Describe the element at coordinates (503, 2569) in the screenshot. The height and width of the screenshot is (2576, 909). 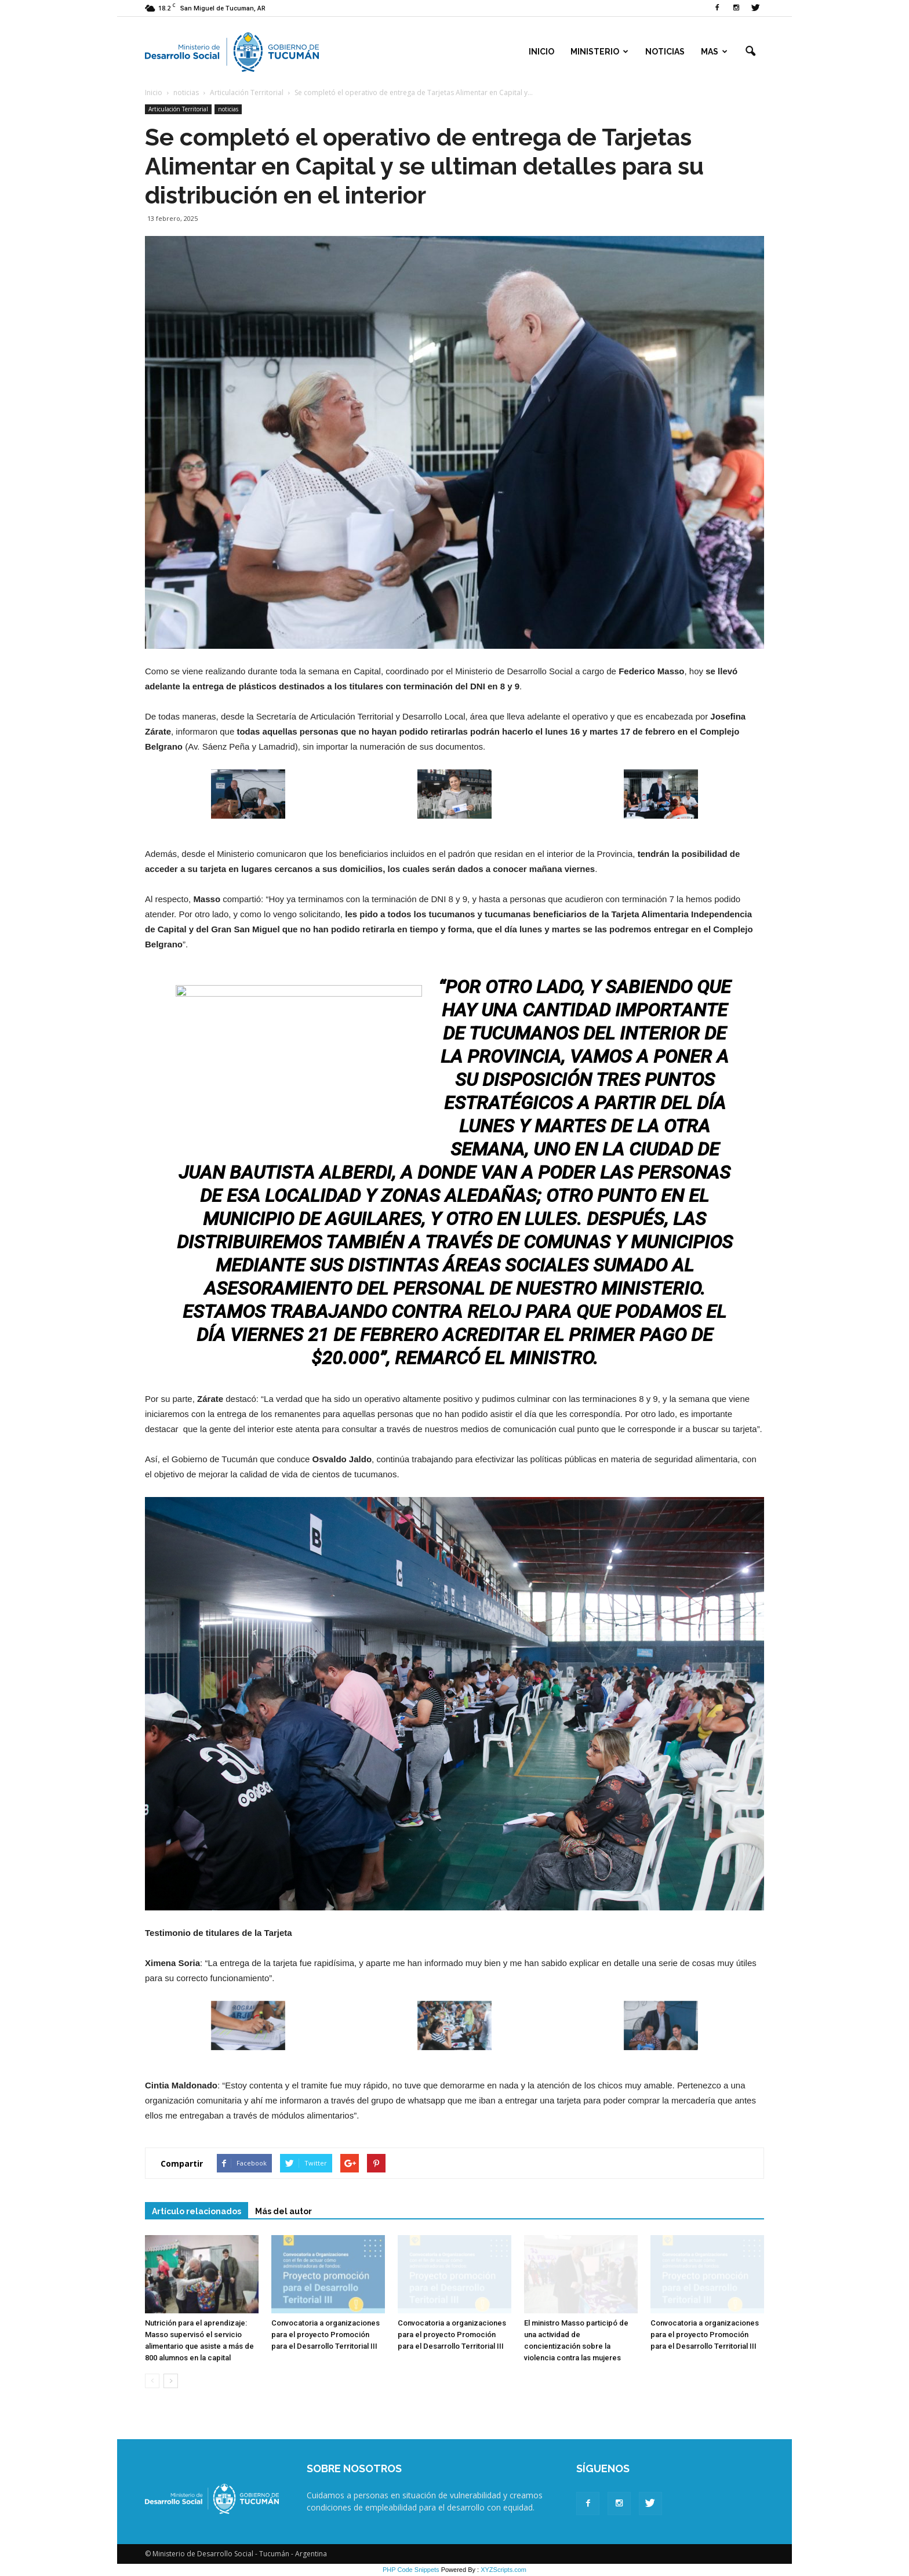
I see `XYZScripts.com` at that location.